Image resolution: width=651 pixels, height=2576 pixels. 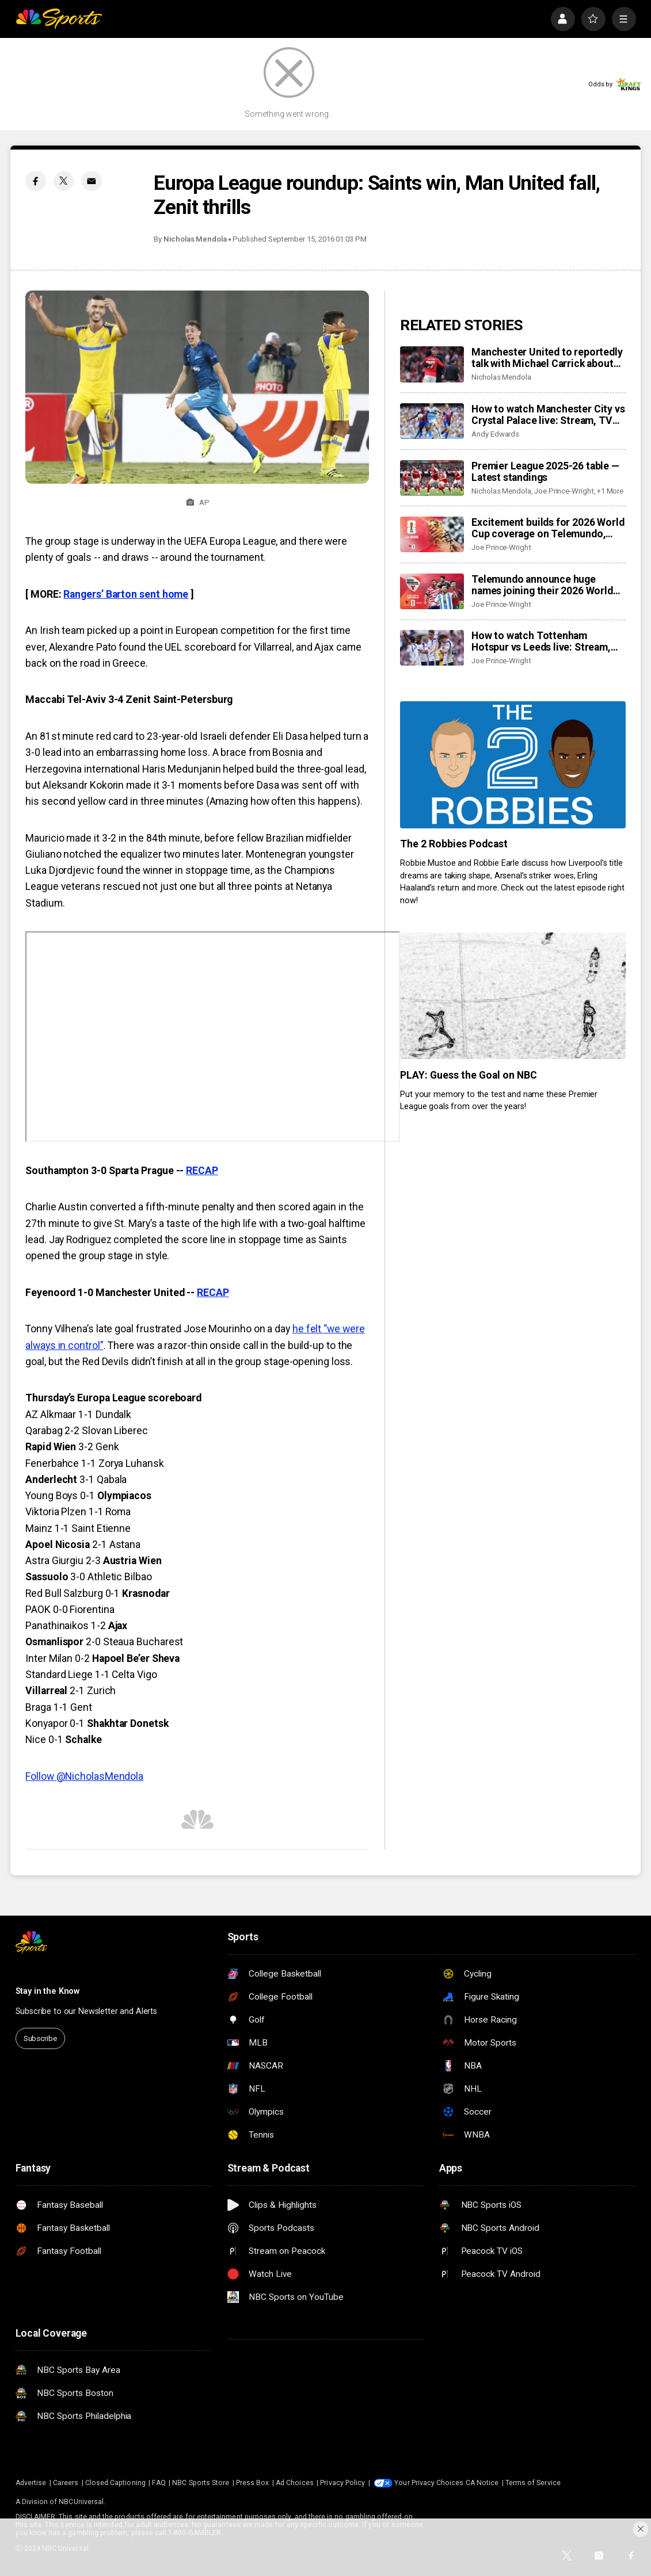 I want to click on NBC Sports Store, so click(x=200, y=2483).